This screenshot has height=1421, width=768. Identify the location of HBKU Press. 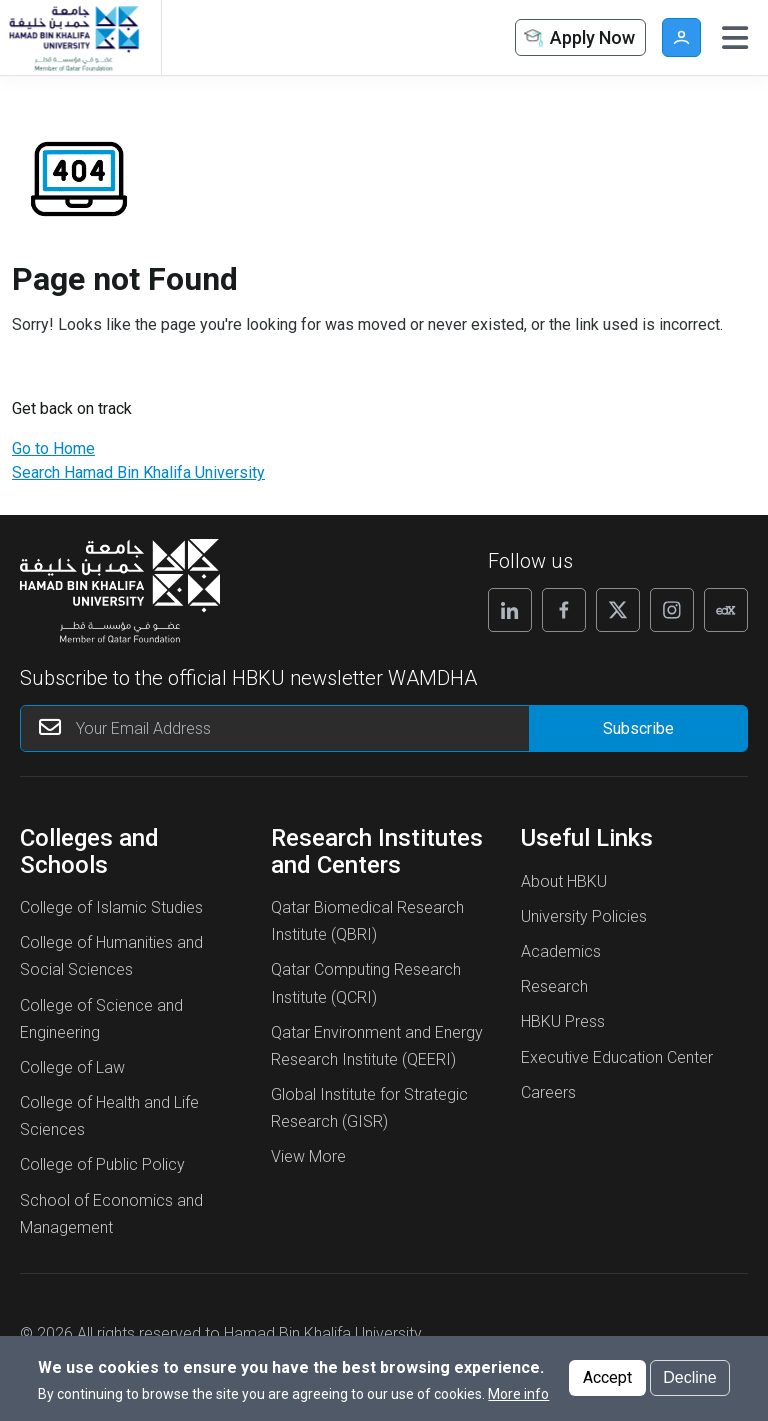
(563, 1021).